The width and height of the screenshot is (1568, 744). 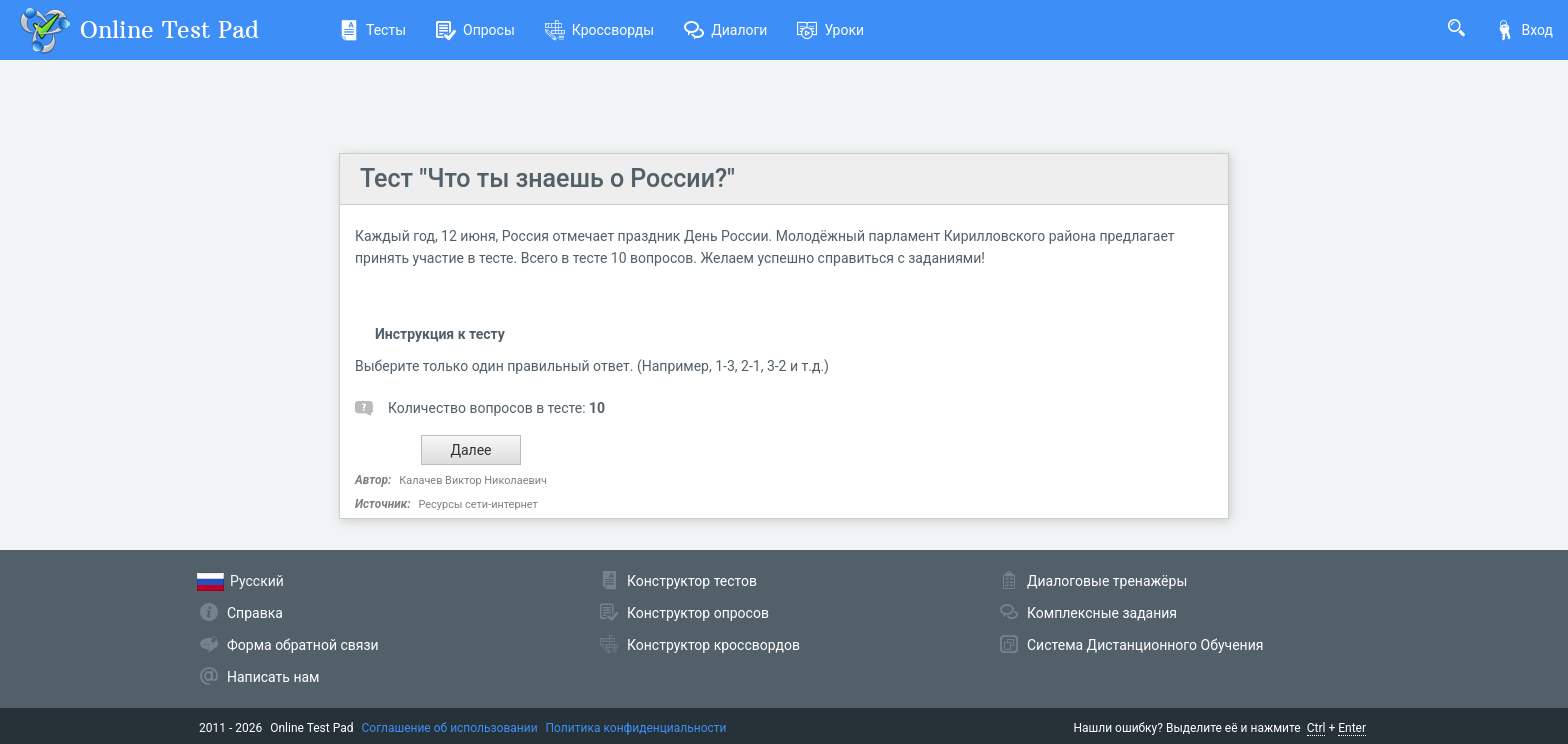 What do you see at coordinates (1524, 30) in the screenshot?
I see `Вход` at bounding box center [1524, 30].